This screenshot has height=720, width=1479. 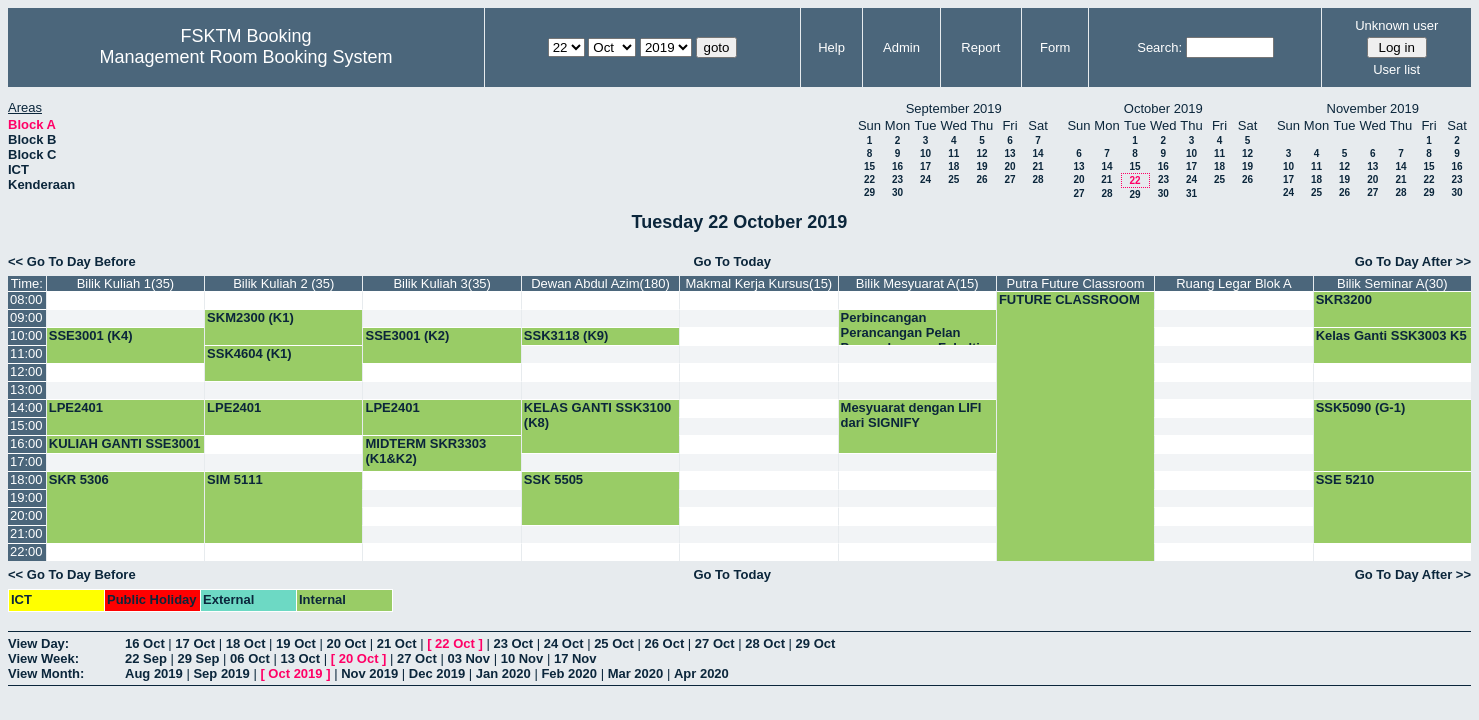 What do you see at coordinates (249, 353) in the screenshot?
I see `SSK4604 (K1)` at bounding box center [249, 353].